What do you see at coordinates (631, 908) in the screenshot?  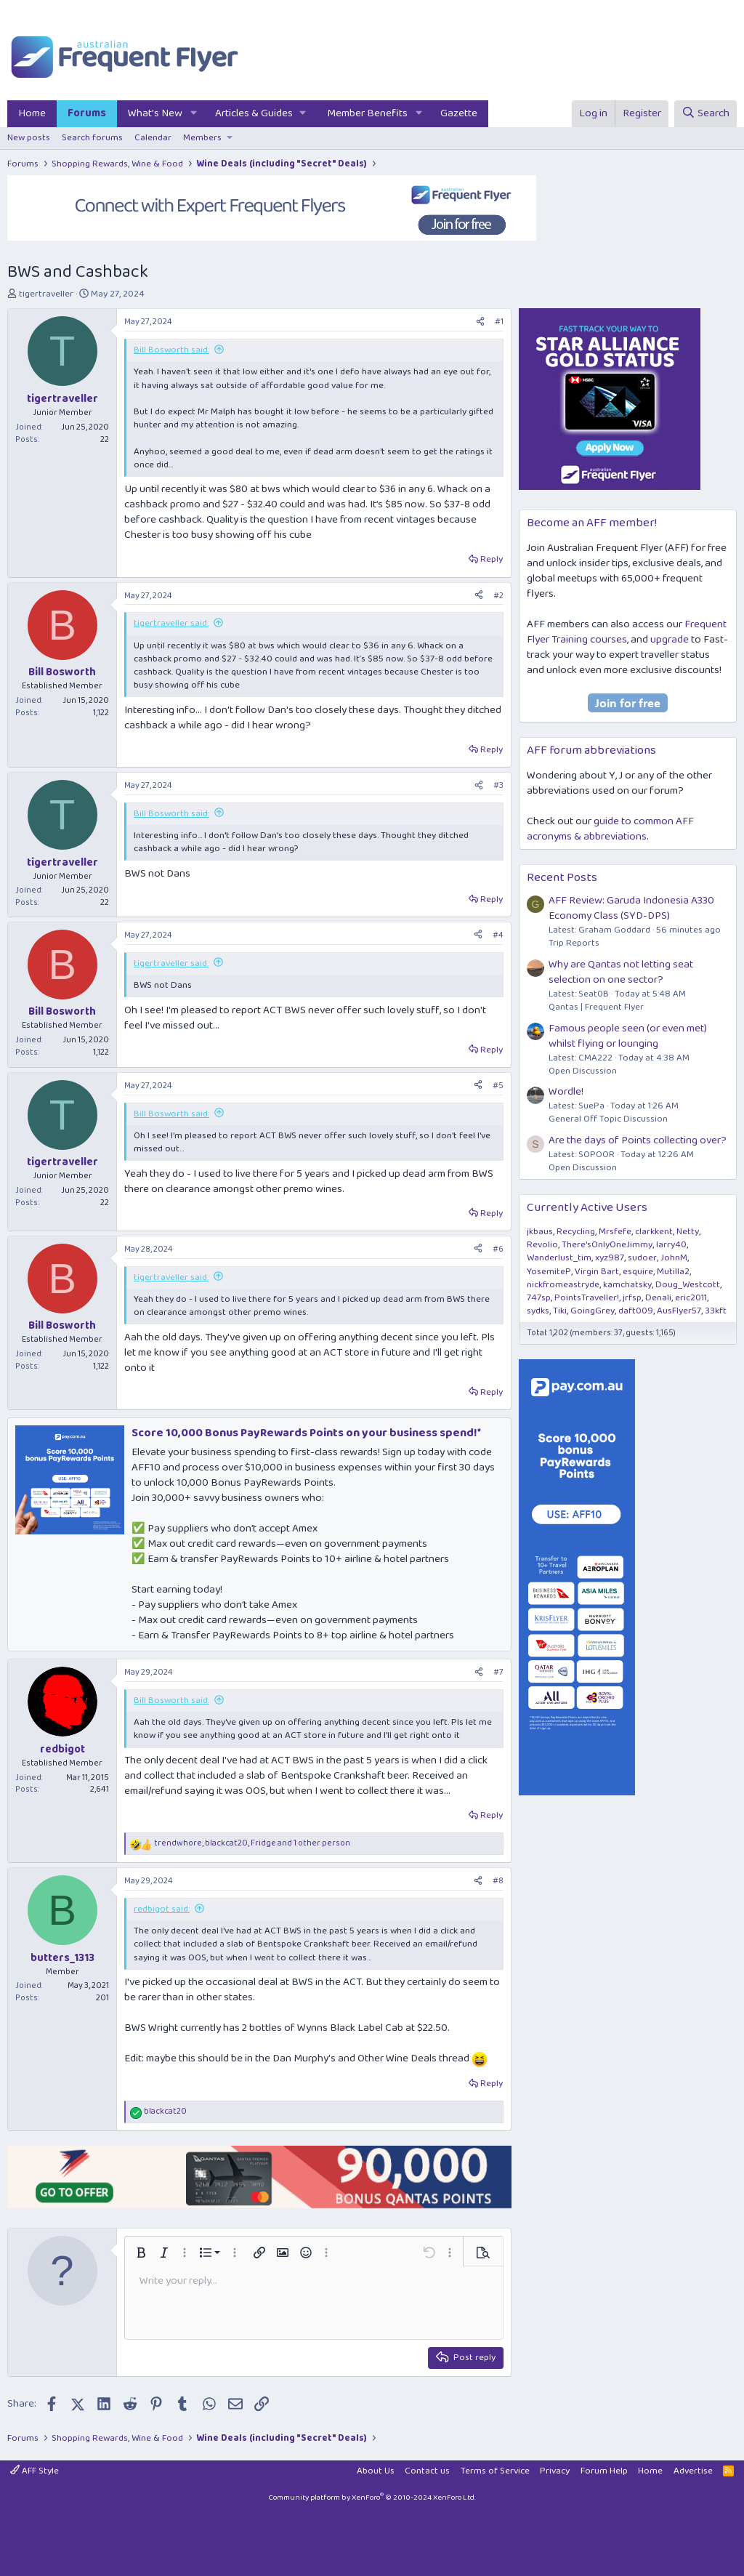 I see `AFF Review: Garuda Indonesia A330 Economy Class (SYD-DPS)` at bounding box center [631, 908].